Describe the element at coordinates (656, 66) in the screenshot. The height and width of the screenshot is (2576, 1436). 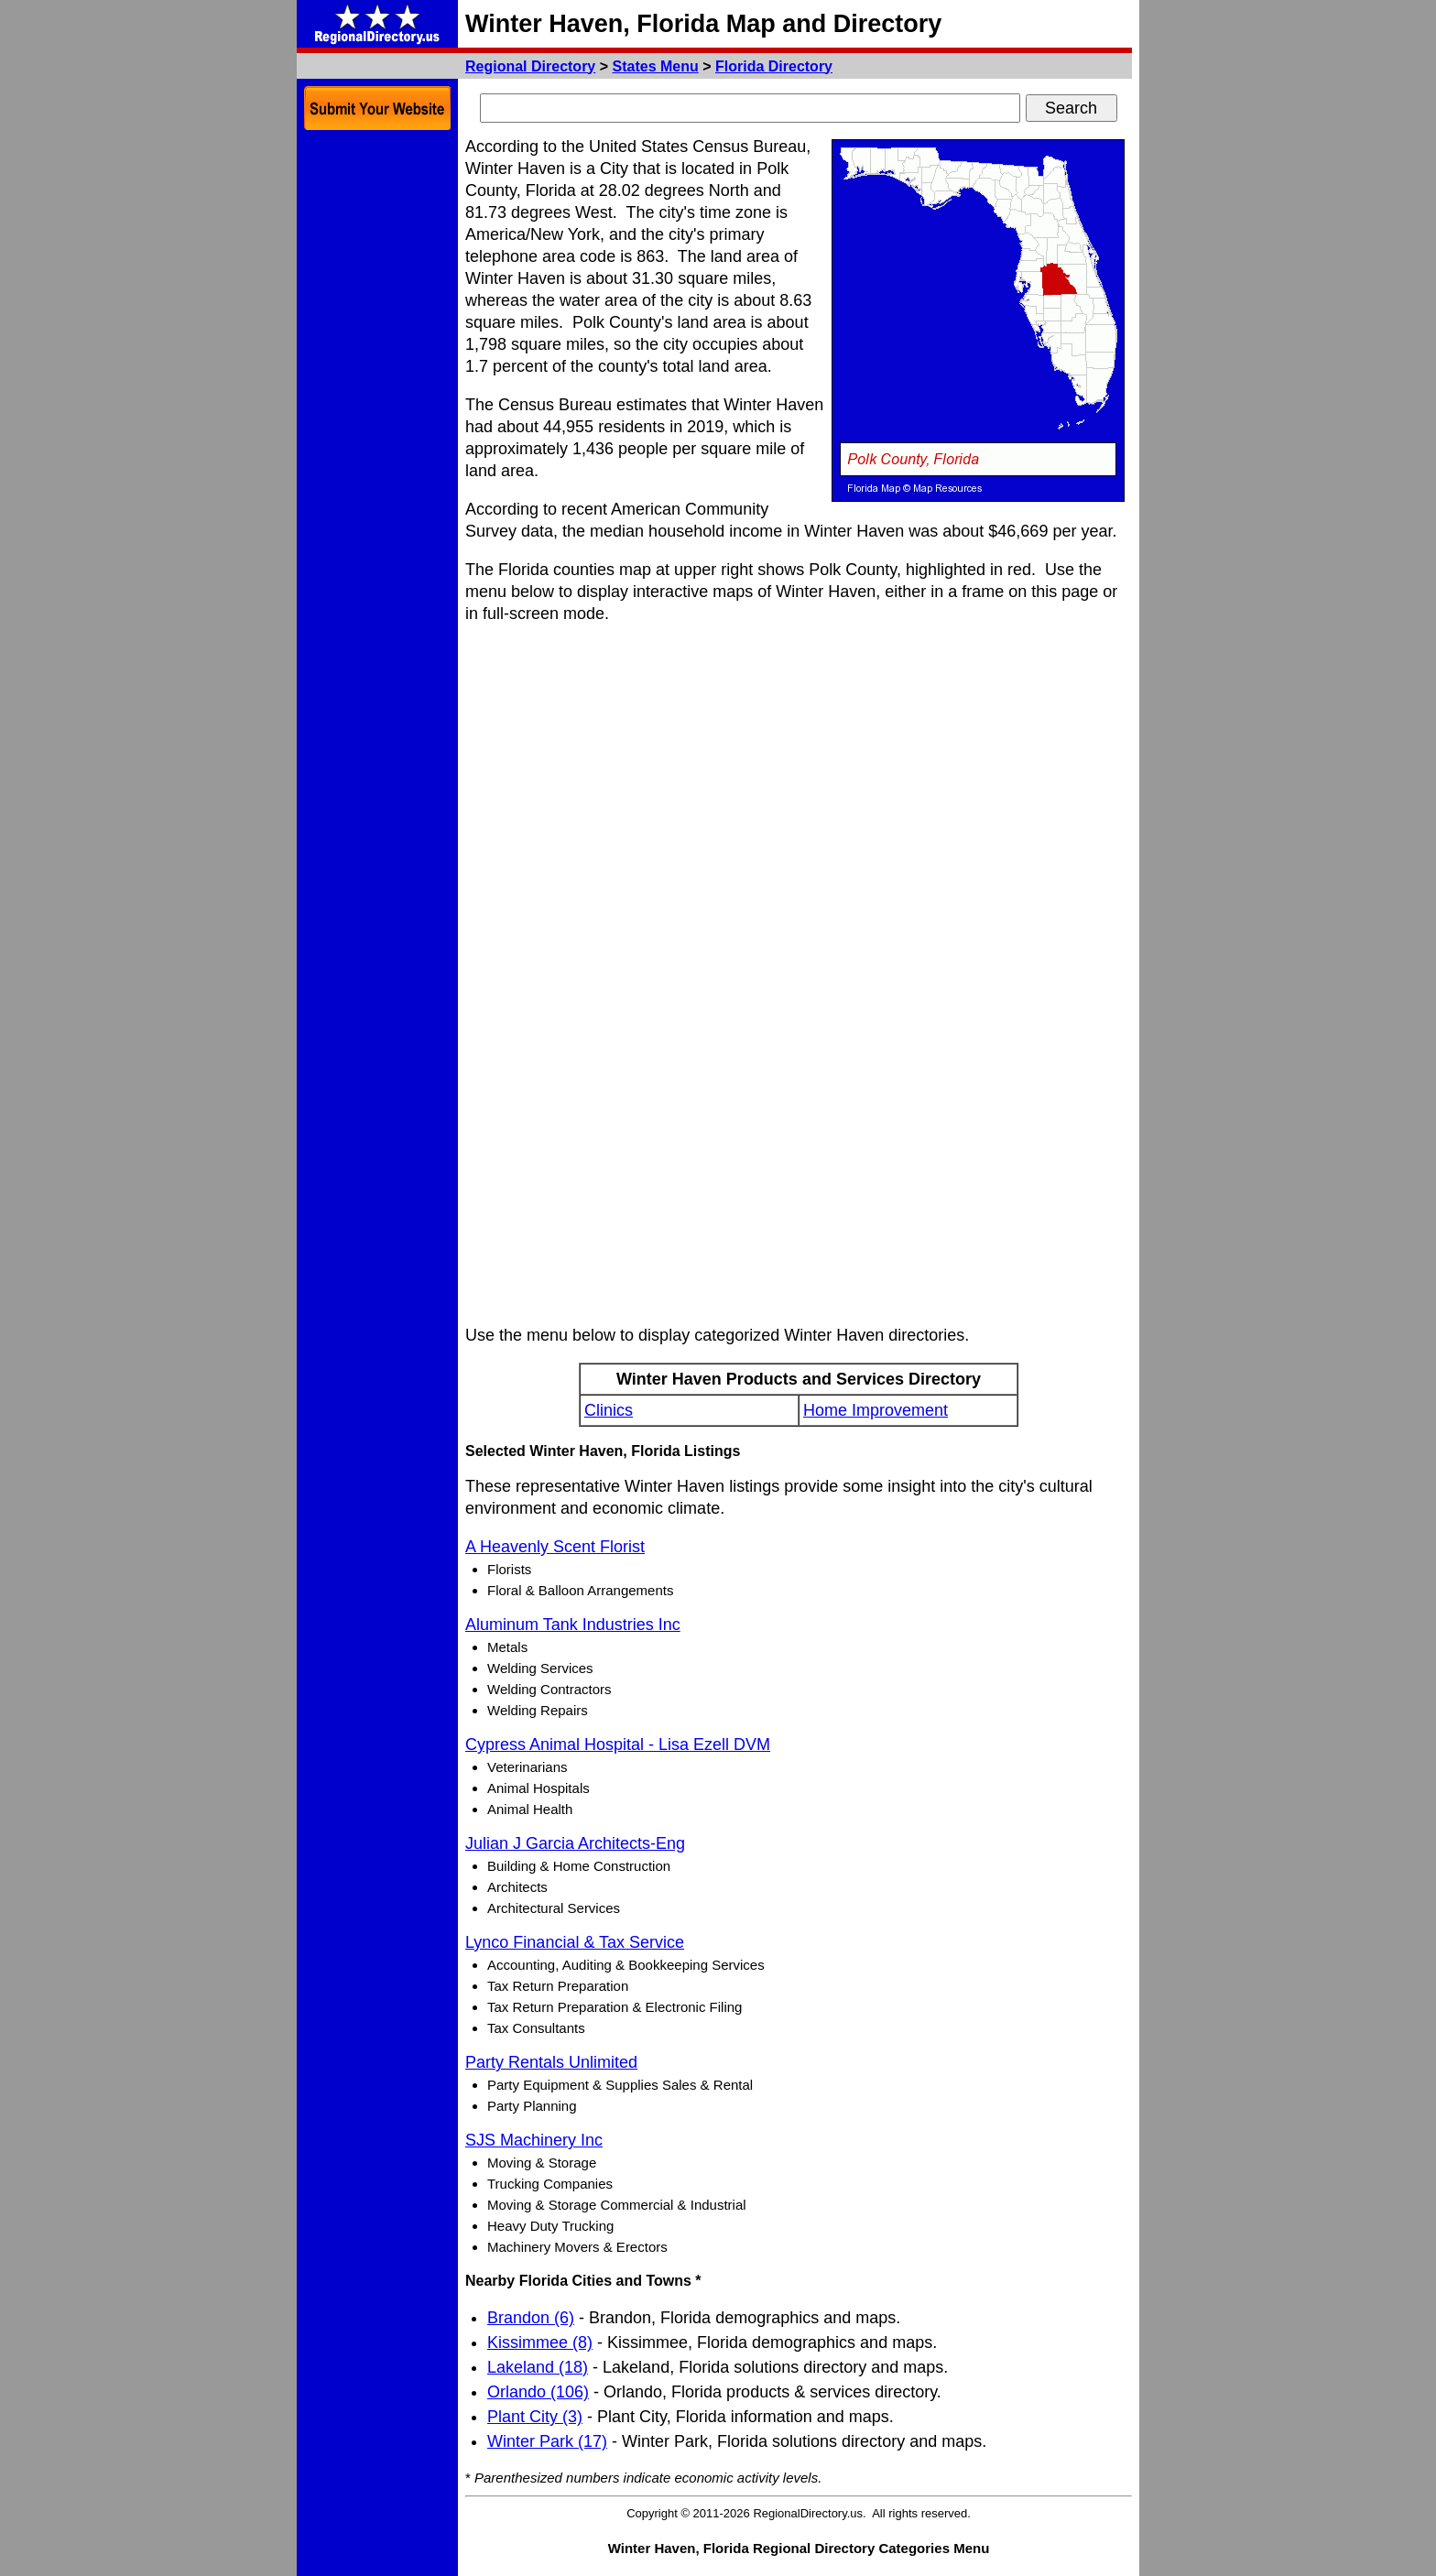
I see `States Menu` at that location.